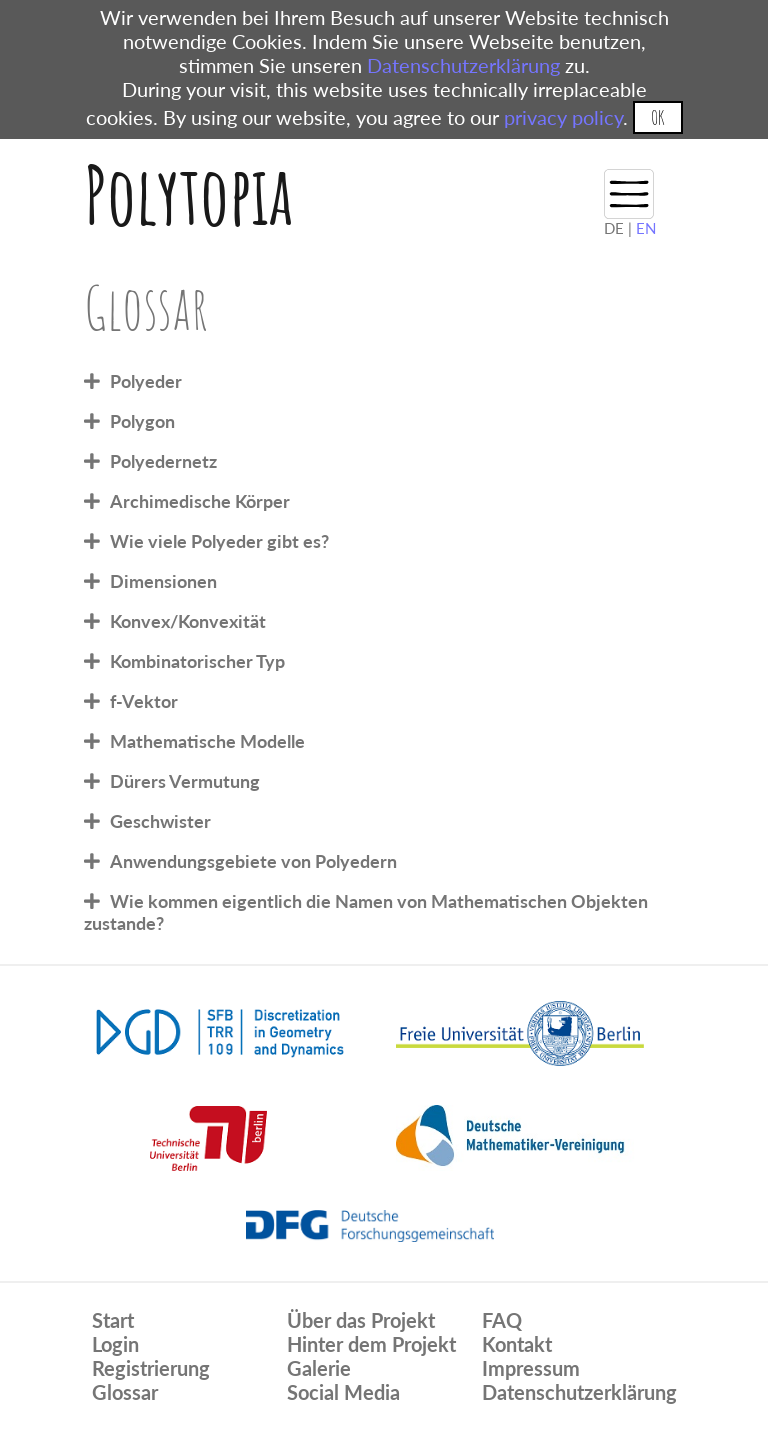  What do you see at coordinates (185, 781) in the screenshot?
I see `Dürers Vermutung [tab]` at bounding box center [185, 781].